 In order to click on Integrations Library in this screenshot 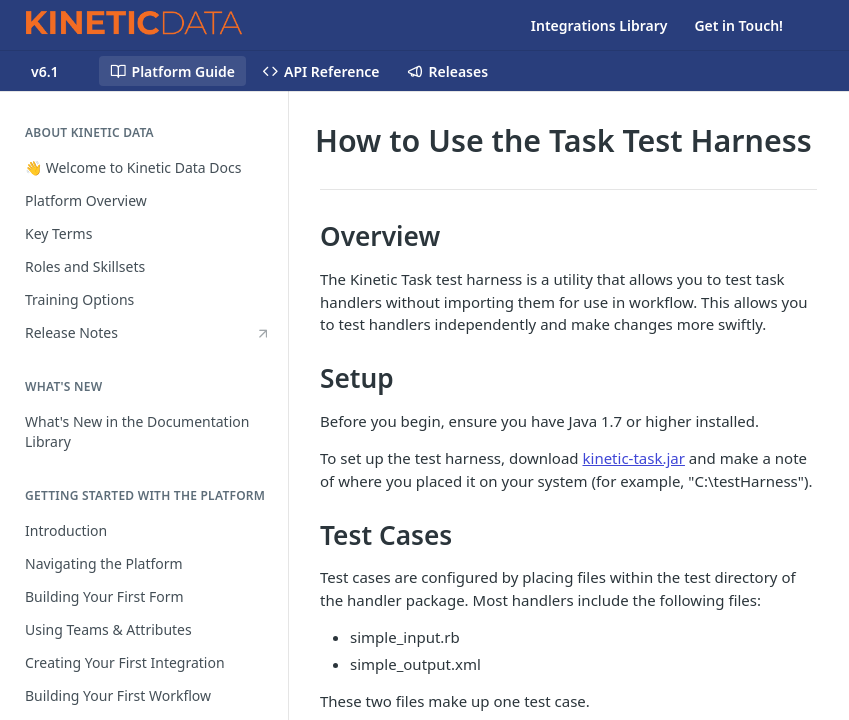, I will do `click(599, 25)`.